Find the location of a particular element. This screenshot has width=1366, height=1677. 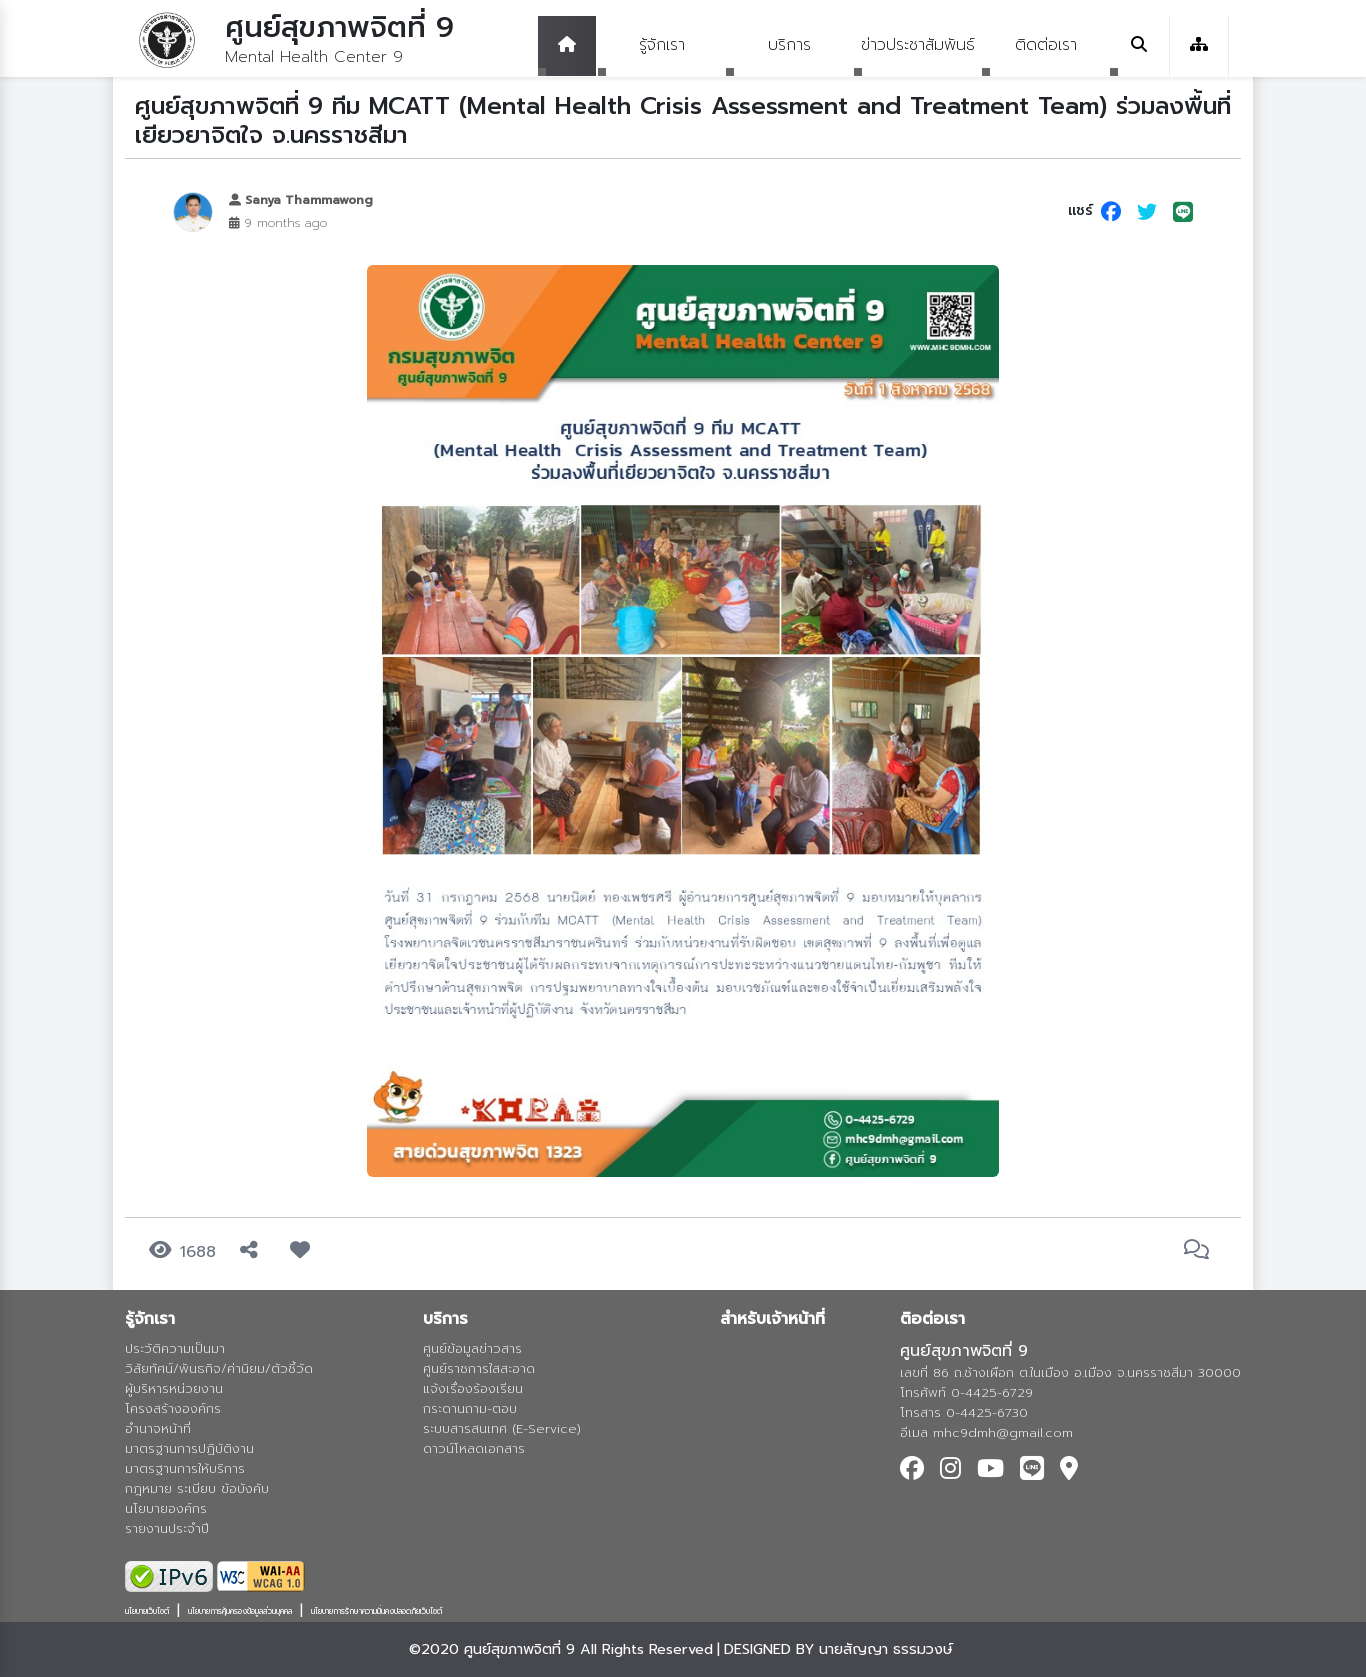

มาตรฐานการปฏิบัติงาน is located at coordinates (189, 1448).